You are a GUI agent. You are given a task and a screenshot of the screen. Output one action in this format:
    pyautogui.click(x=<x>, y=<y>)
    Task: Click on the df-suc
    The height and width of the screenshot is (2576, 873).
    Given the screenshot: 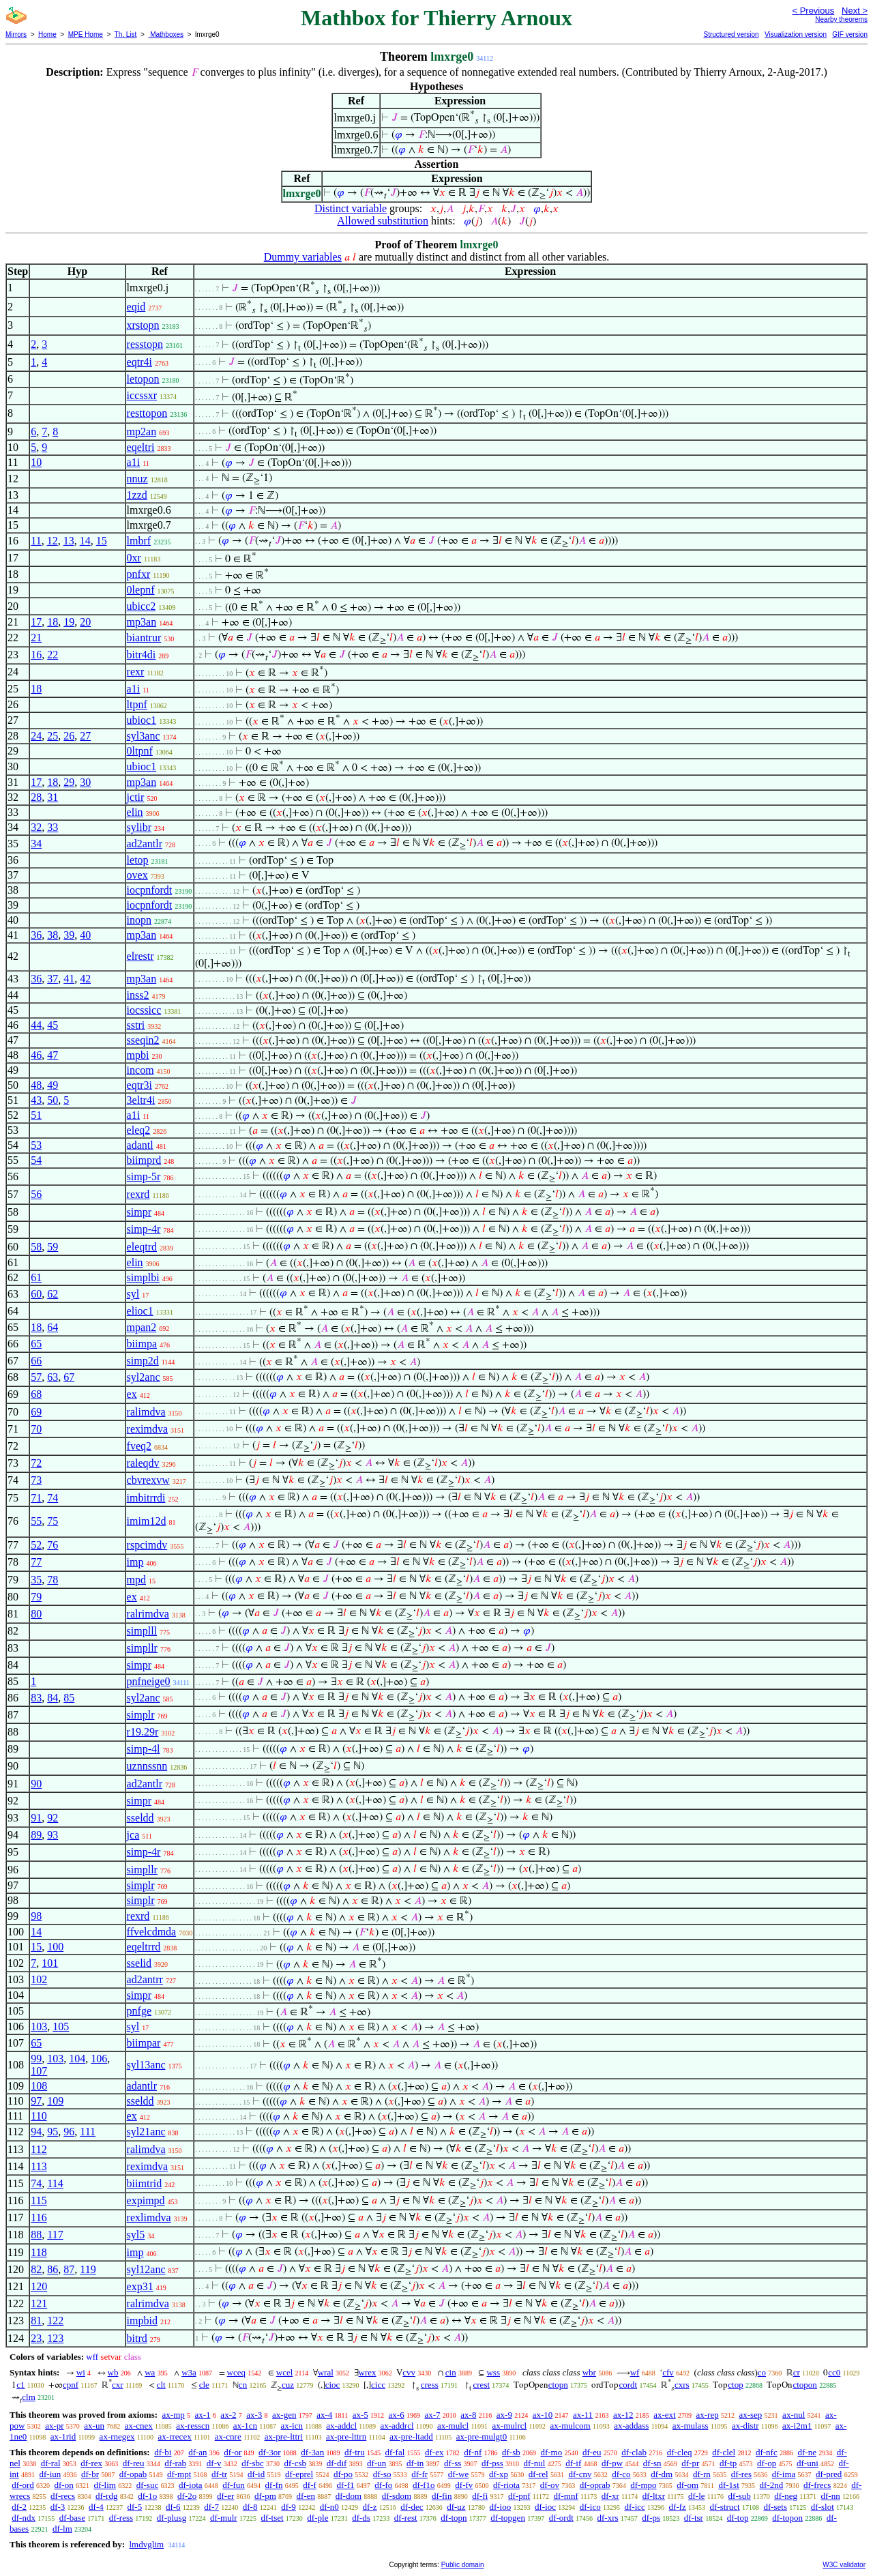 What is the action you would take?
    pyautogui.click(x=147, y=2485)
    